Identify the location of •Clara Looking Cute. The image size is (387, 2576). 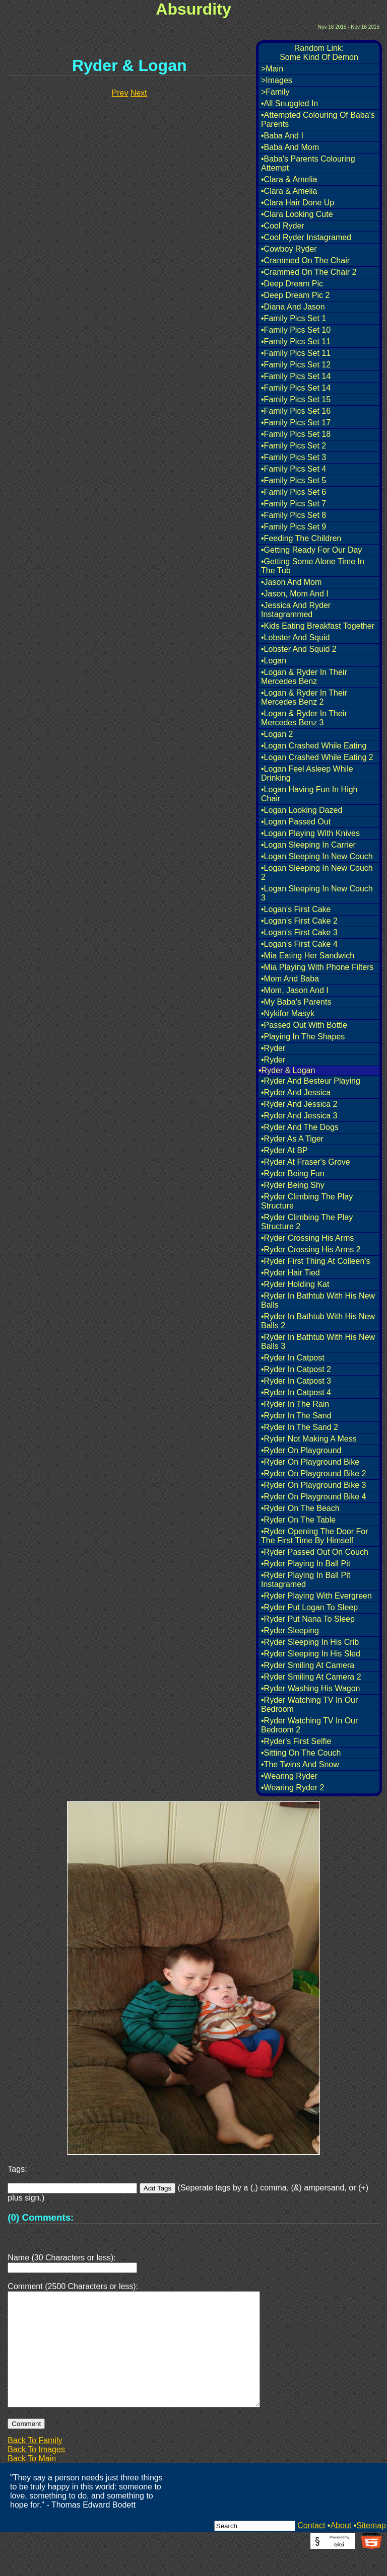
(297, 214).